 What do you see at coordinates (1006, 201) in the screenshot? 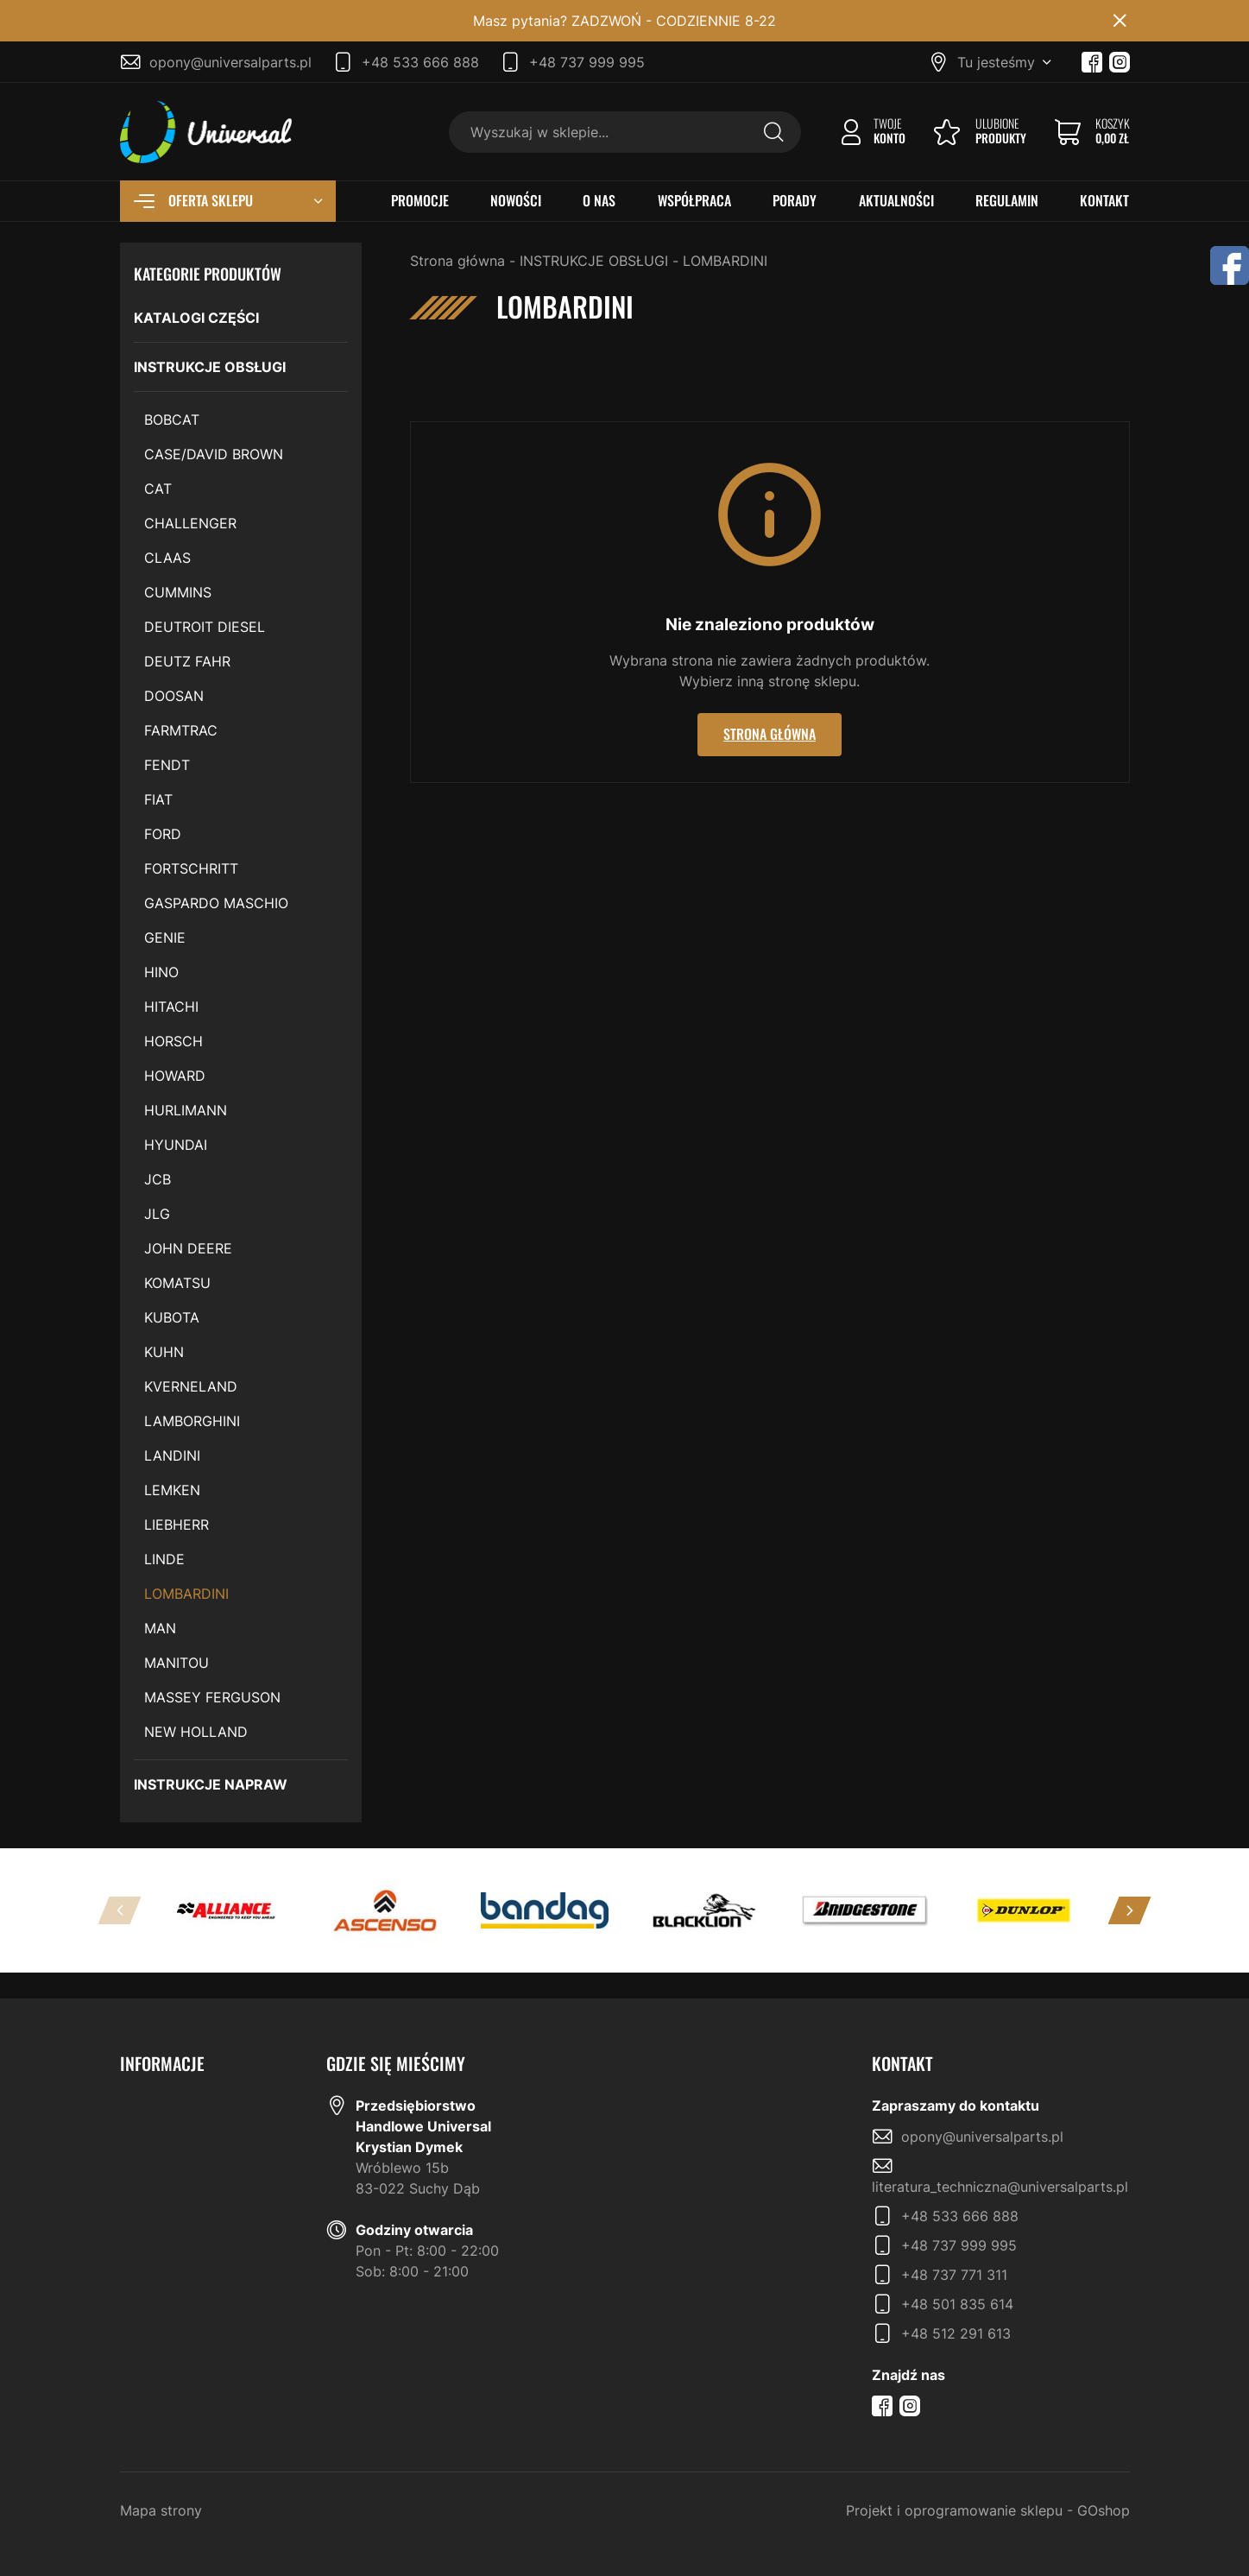
I see `REGULAMIN` at bounding box center [1006, 201].